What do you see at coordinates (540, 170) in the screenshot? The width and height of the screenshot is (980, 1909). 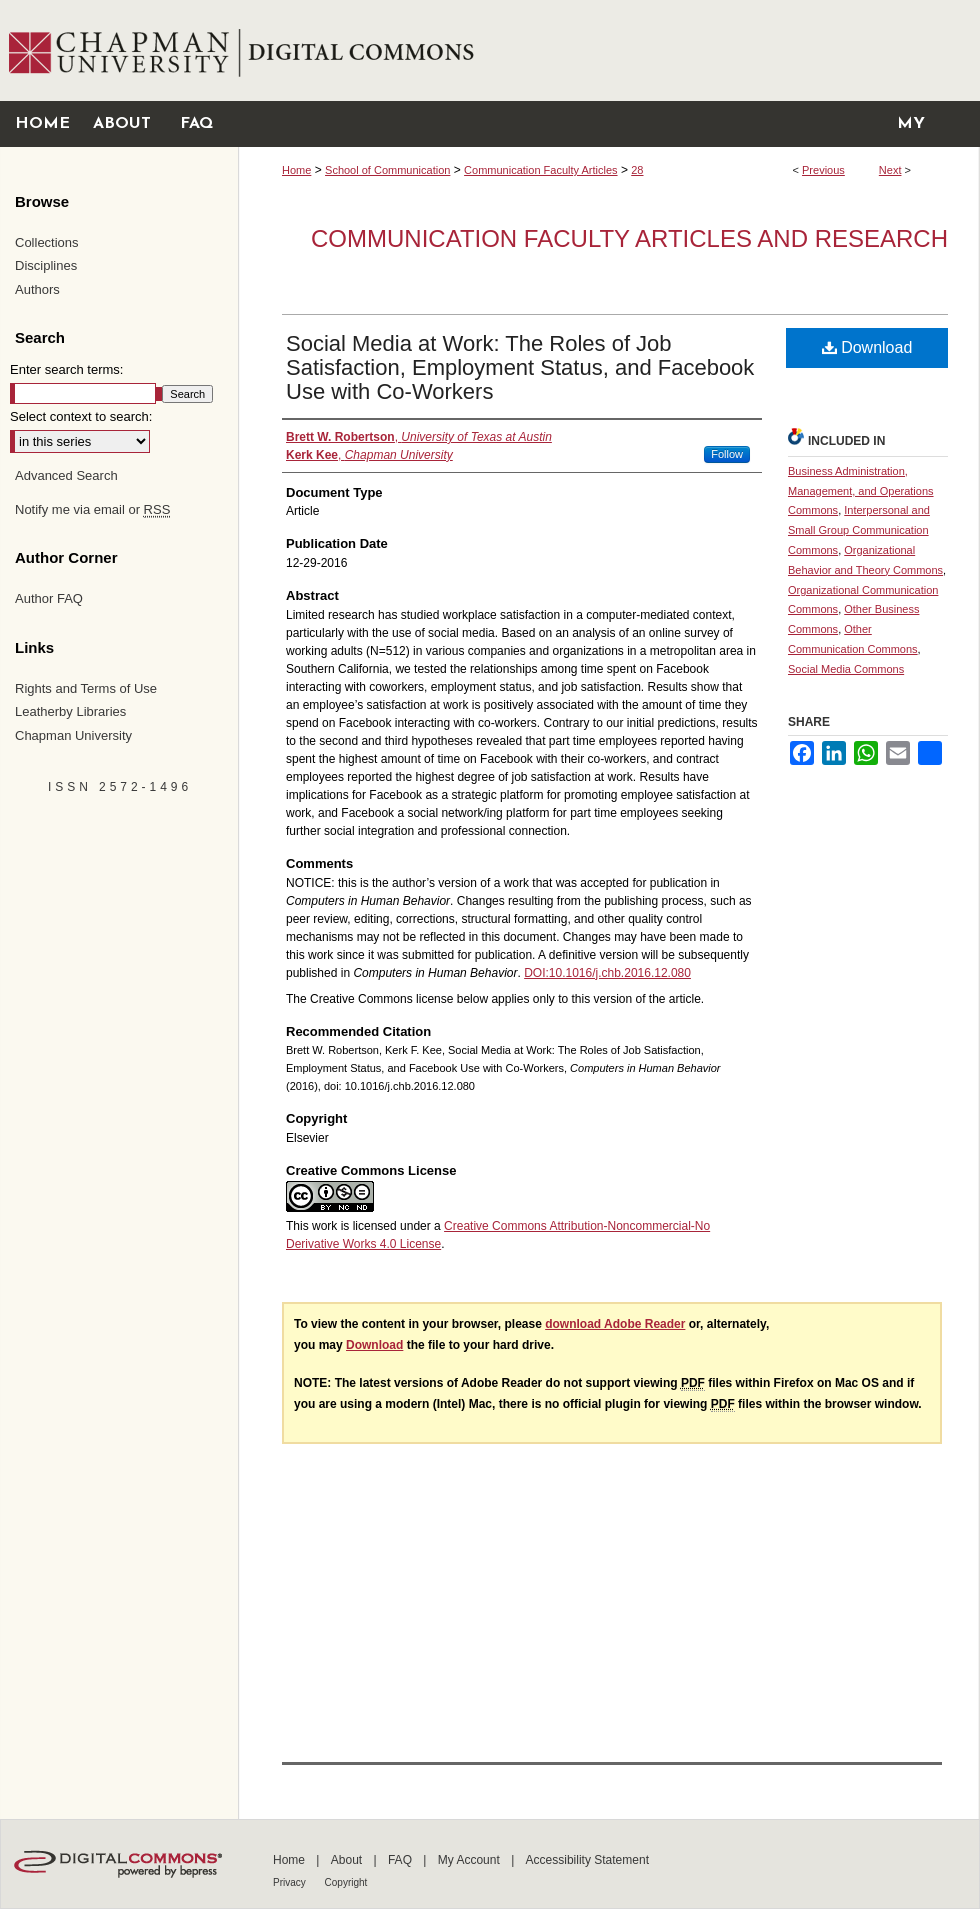 I see `Communication Faculty Articles` at bounding box center [540, 170].